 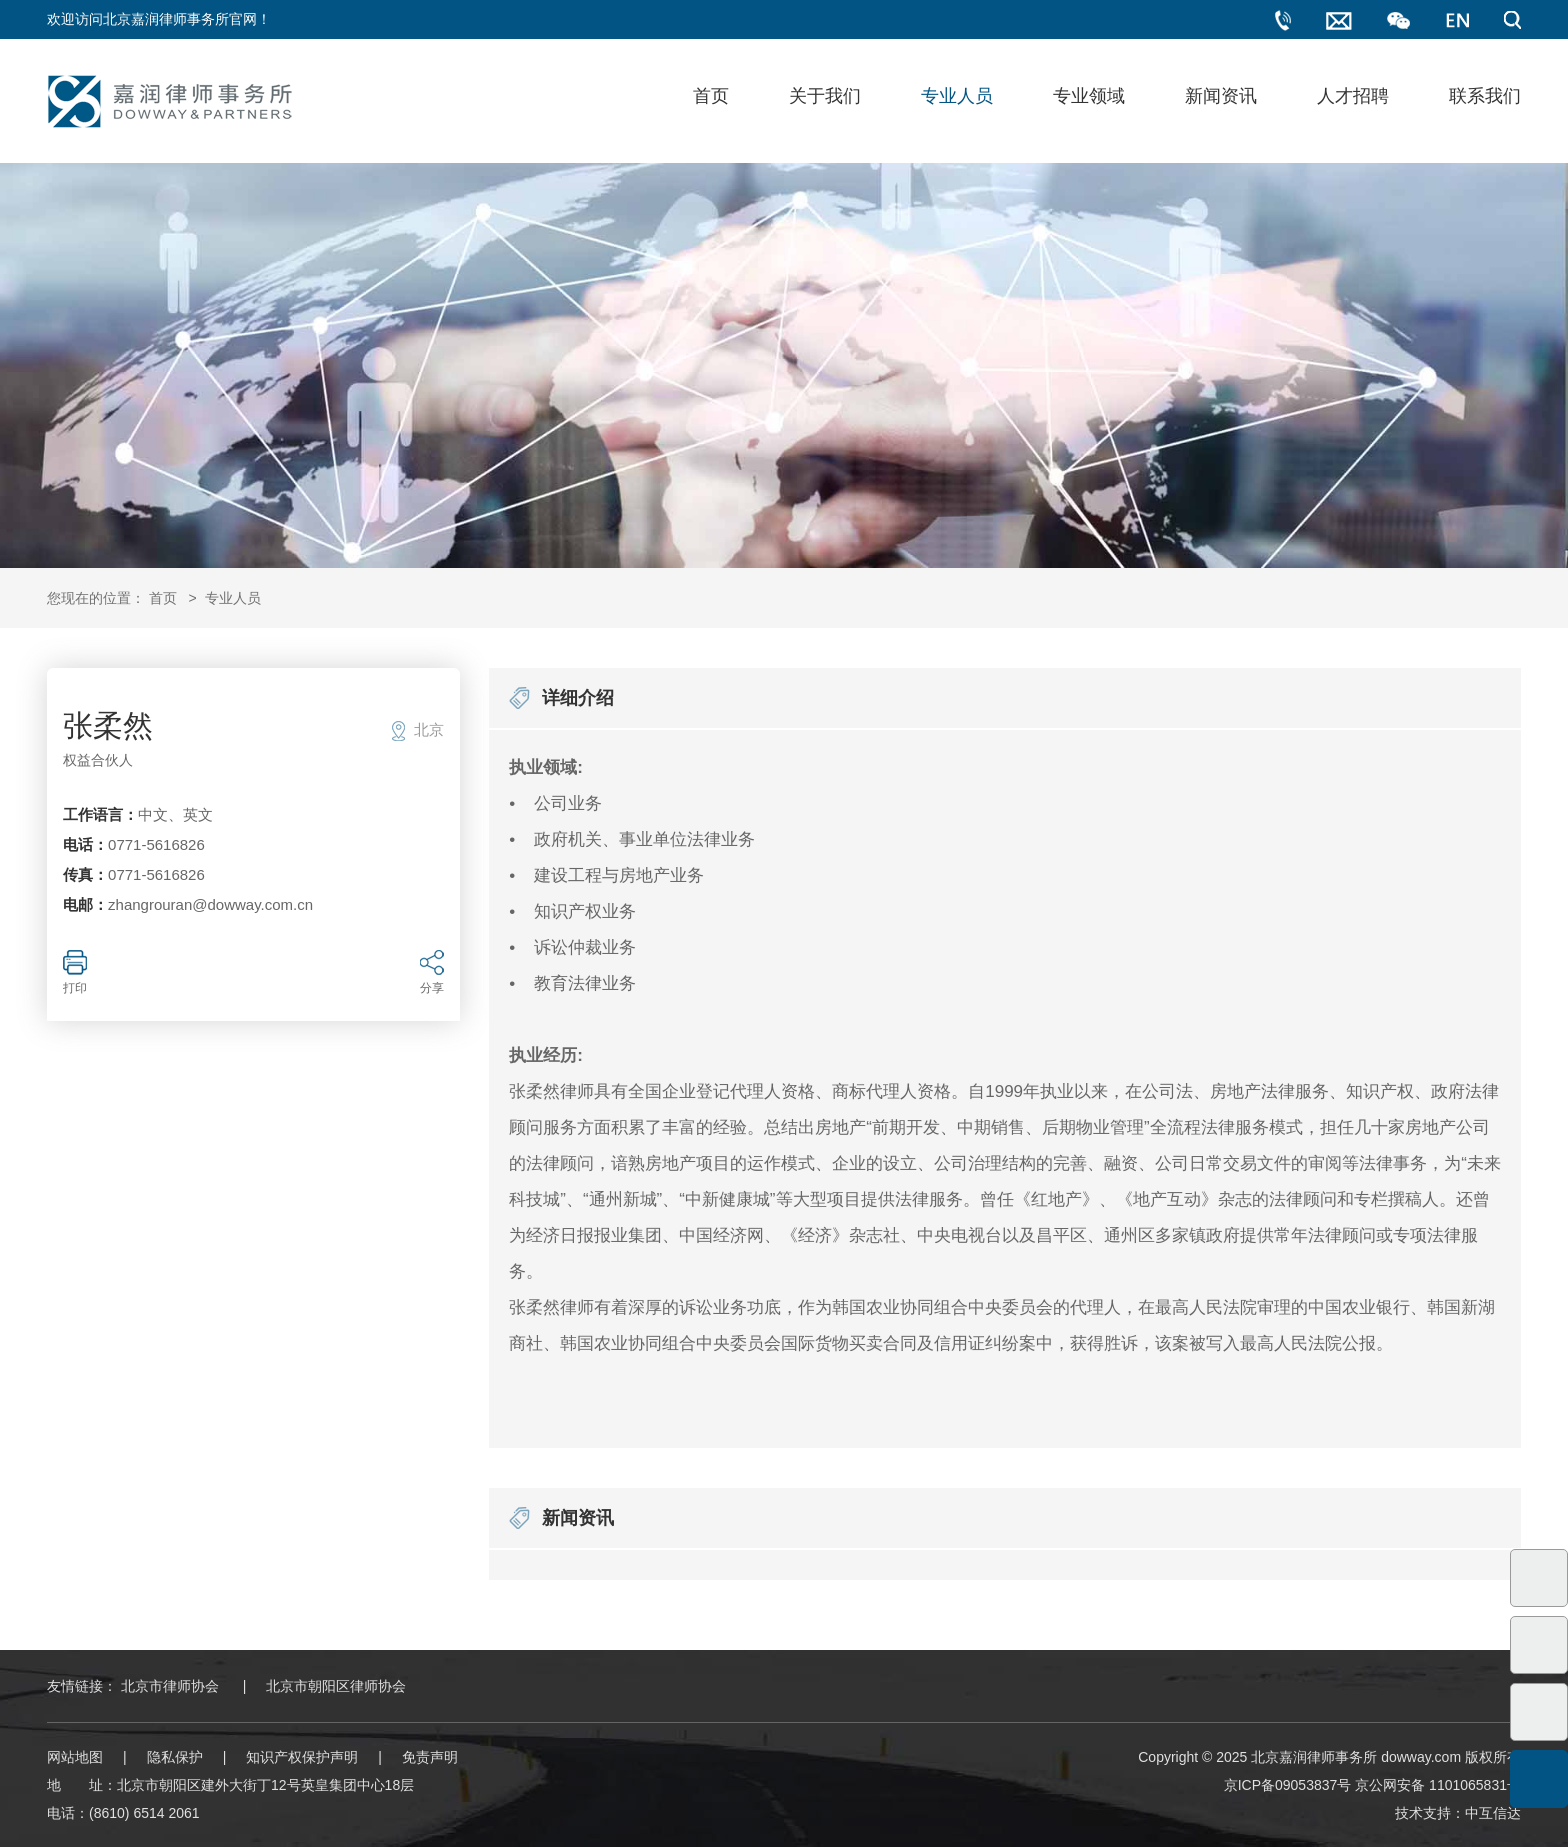 What do you see at coordinates (1485, 96) in the screenshot?
I see `联系我们` at bounding box center [1485, 96].